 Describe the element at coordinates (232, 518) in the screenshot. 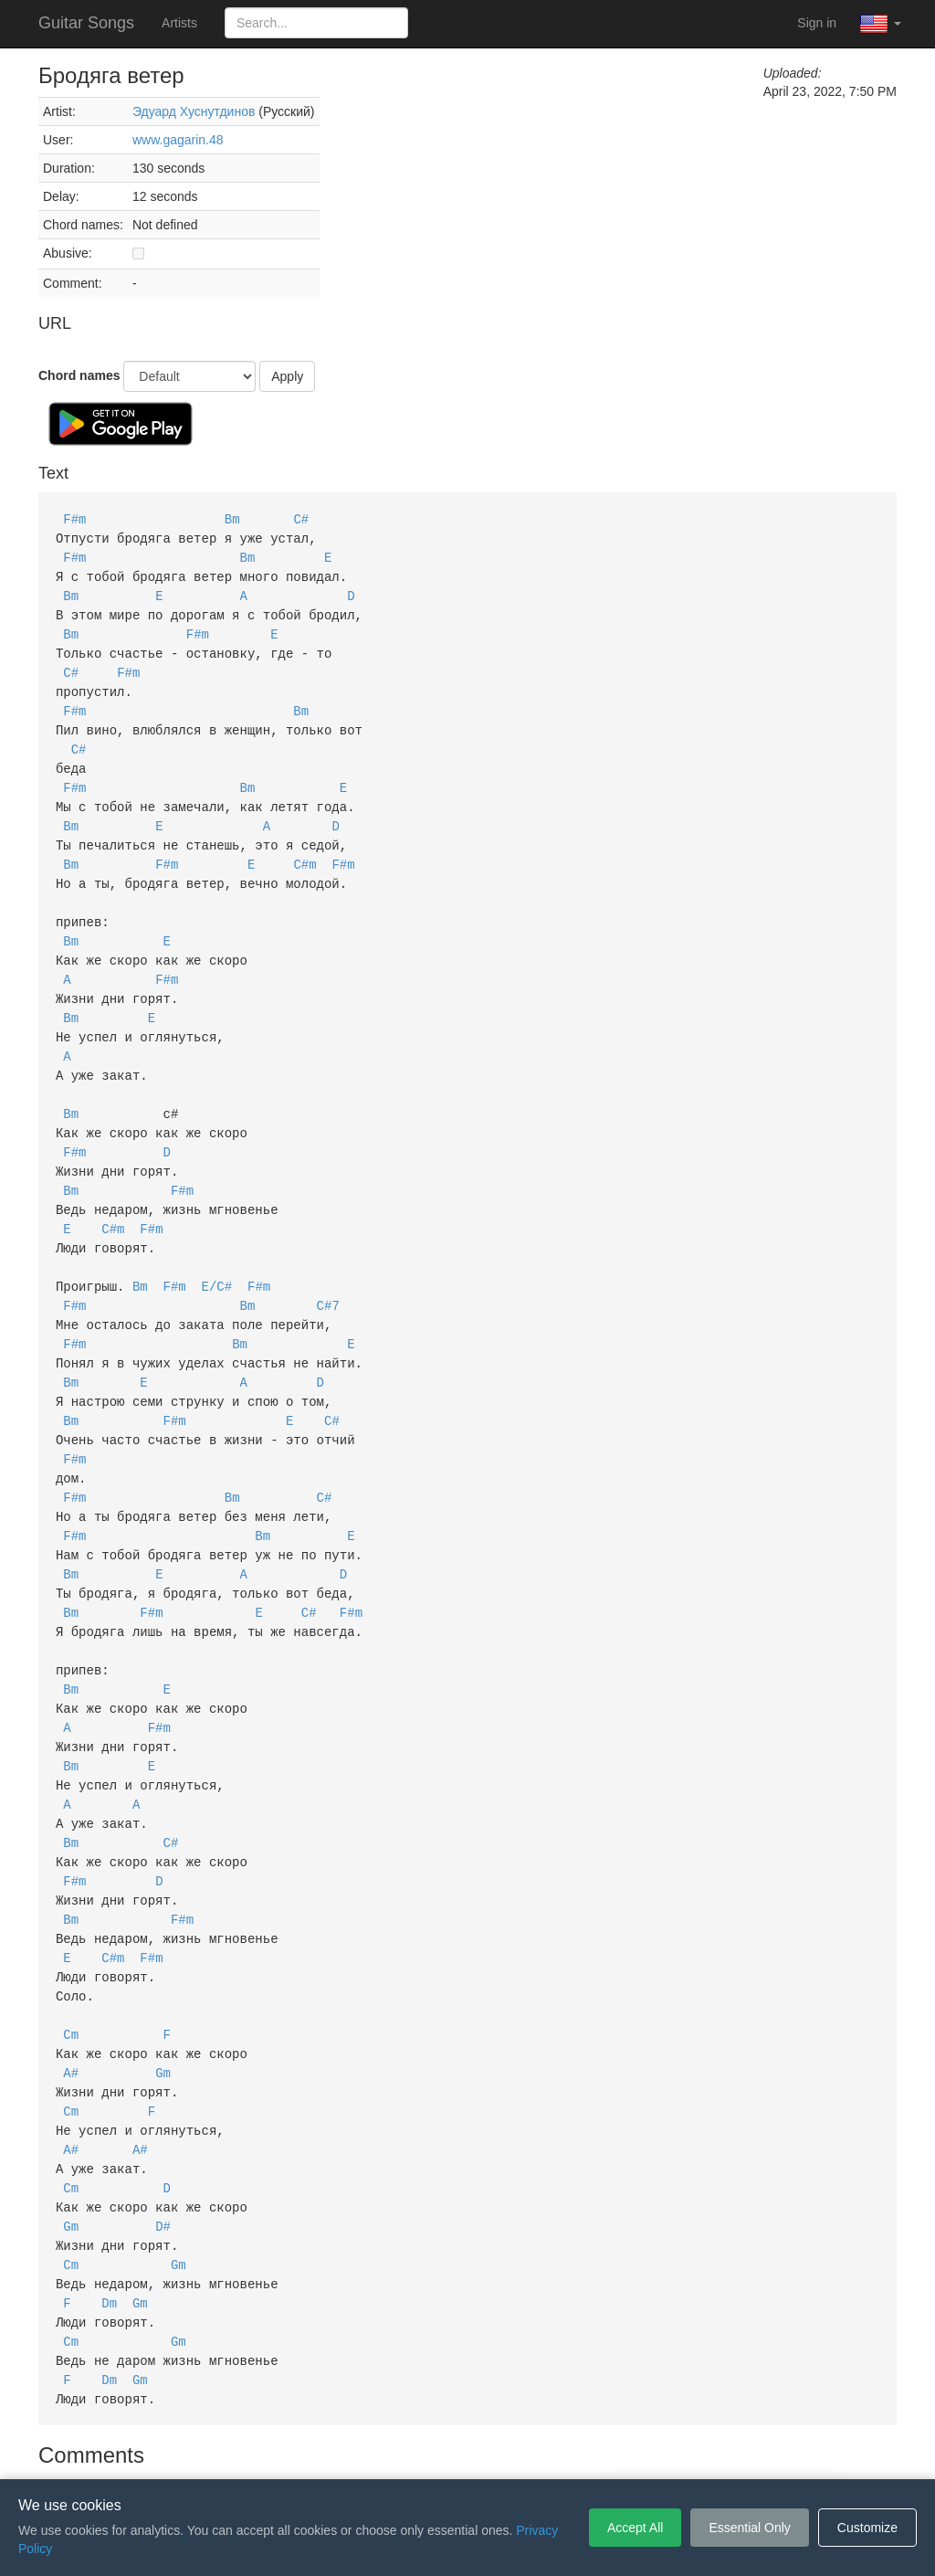

I see `Bm` at that location.